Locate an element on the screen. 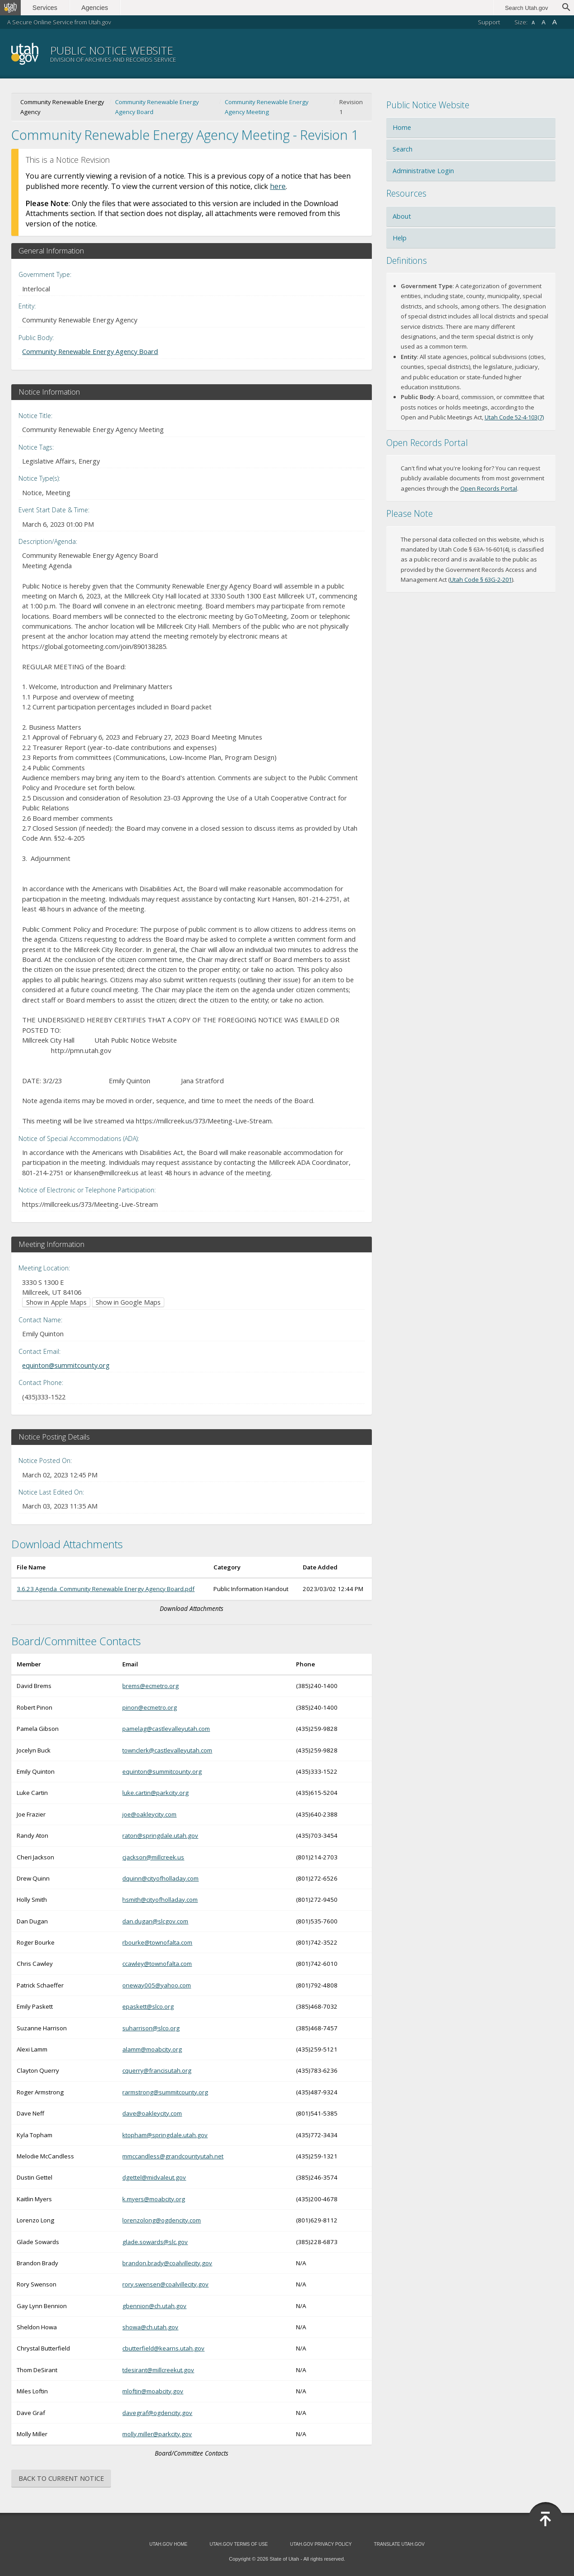 This screenshot has width=574, height=2576. rbourke@townofalta.com is located at coordinates (157, 1942).